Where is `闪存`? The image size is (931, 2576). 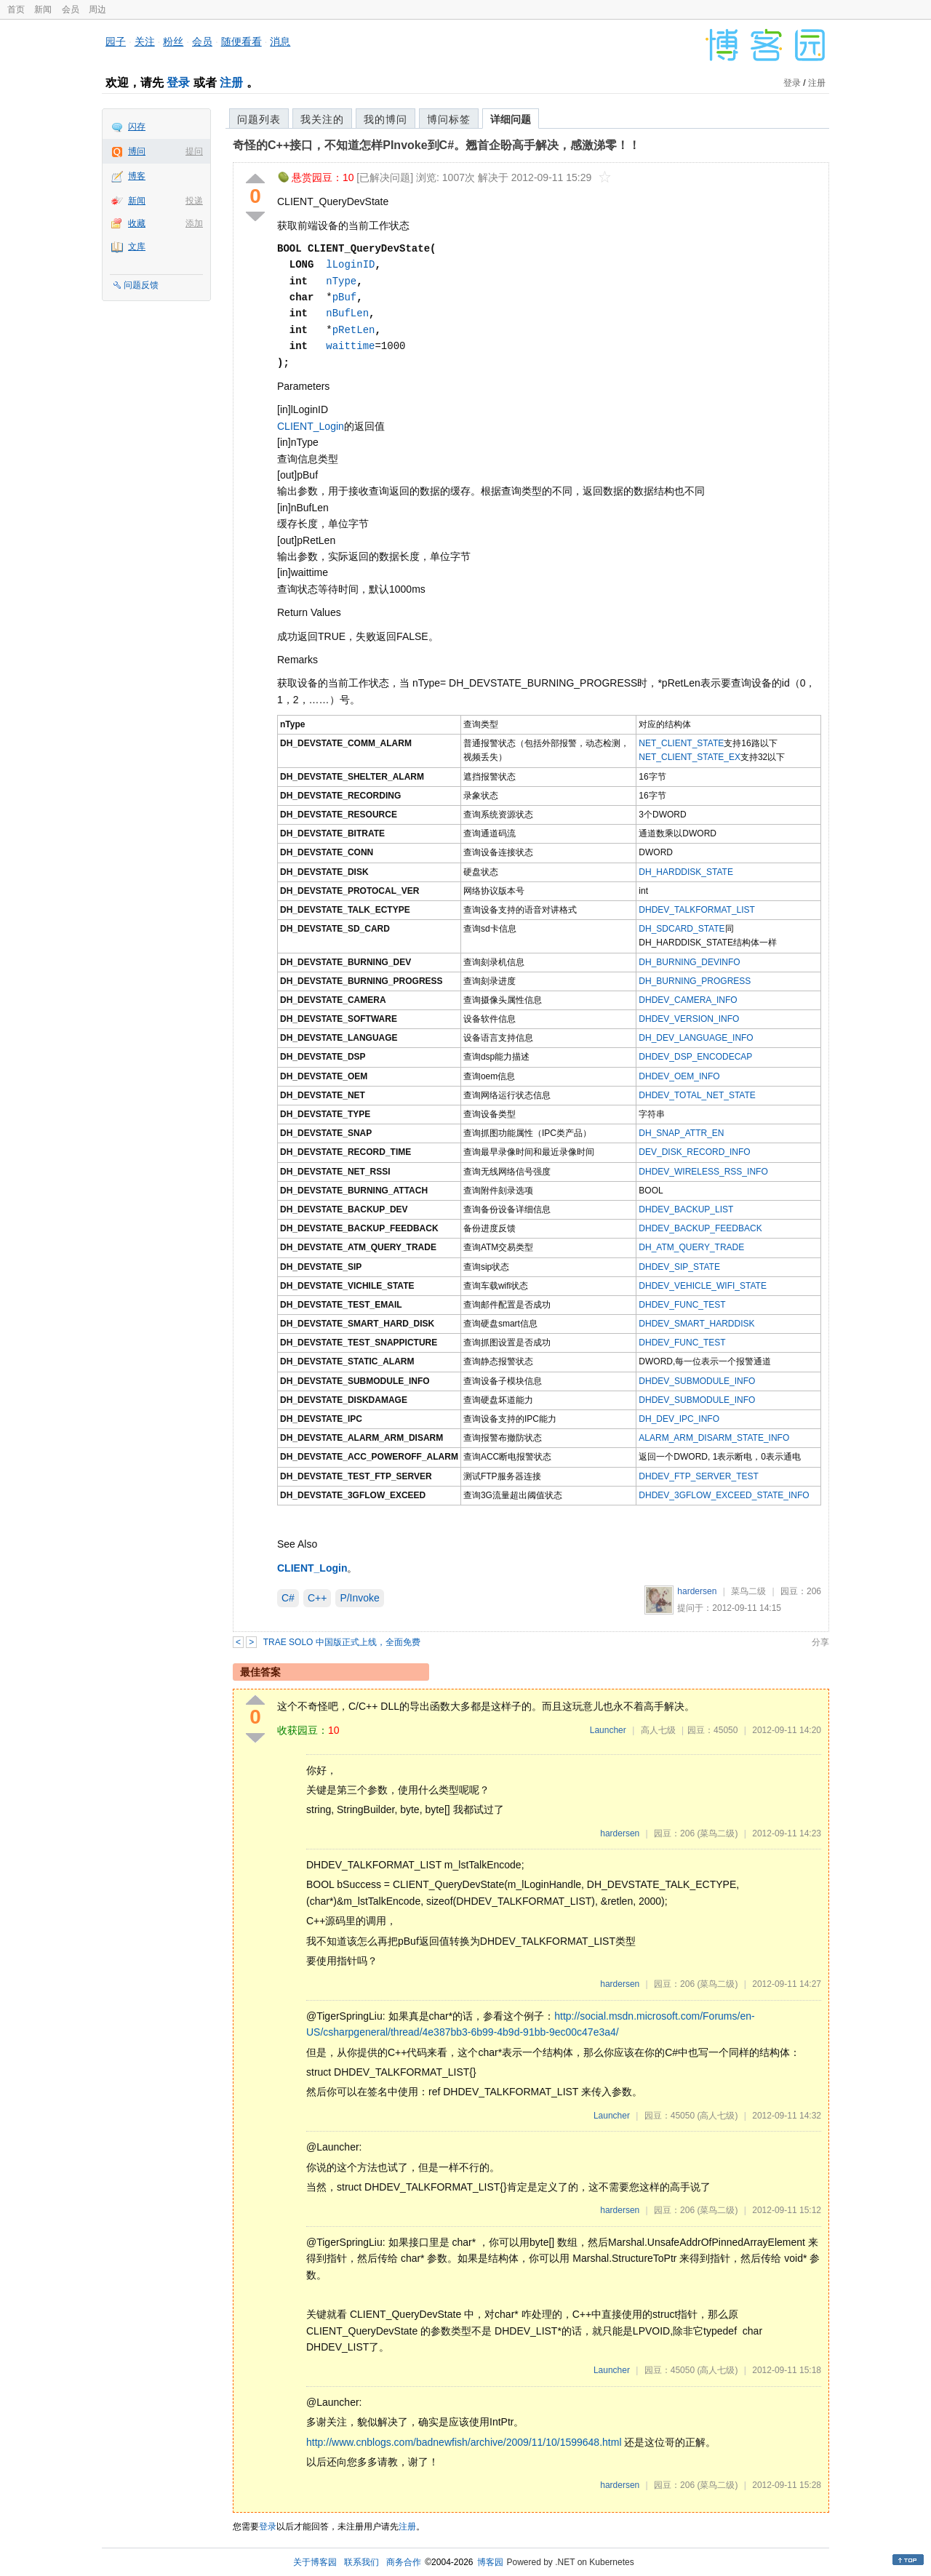 闪存 is located at coordinates (136, 126).